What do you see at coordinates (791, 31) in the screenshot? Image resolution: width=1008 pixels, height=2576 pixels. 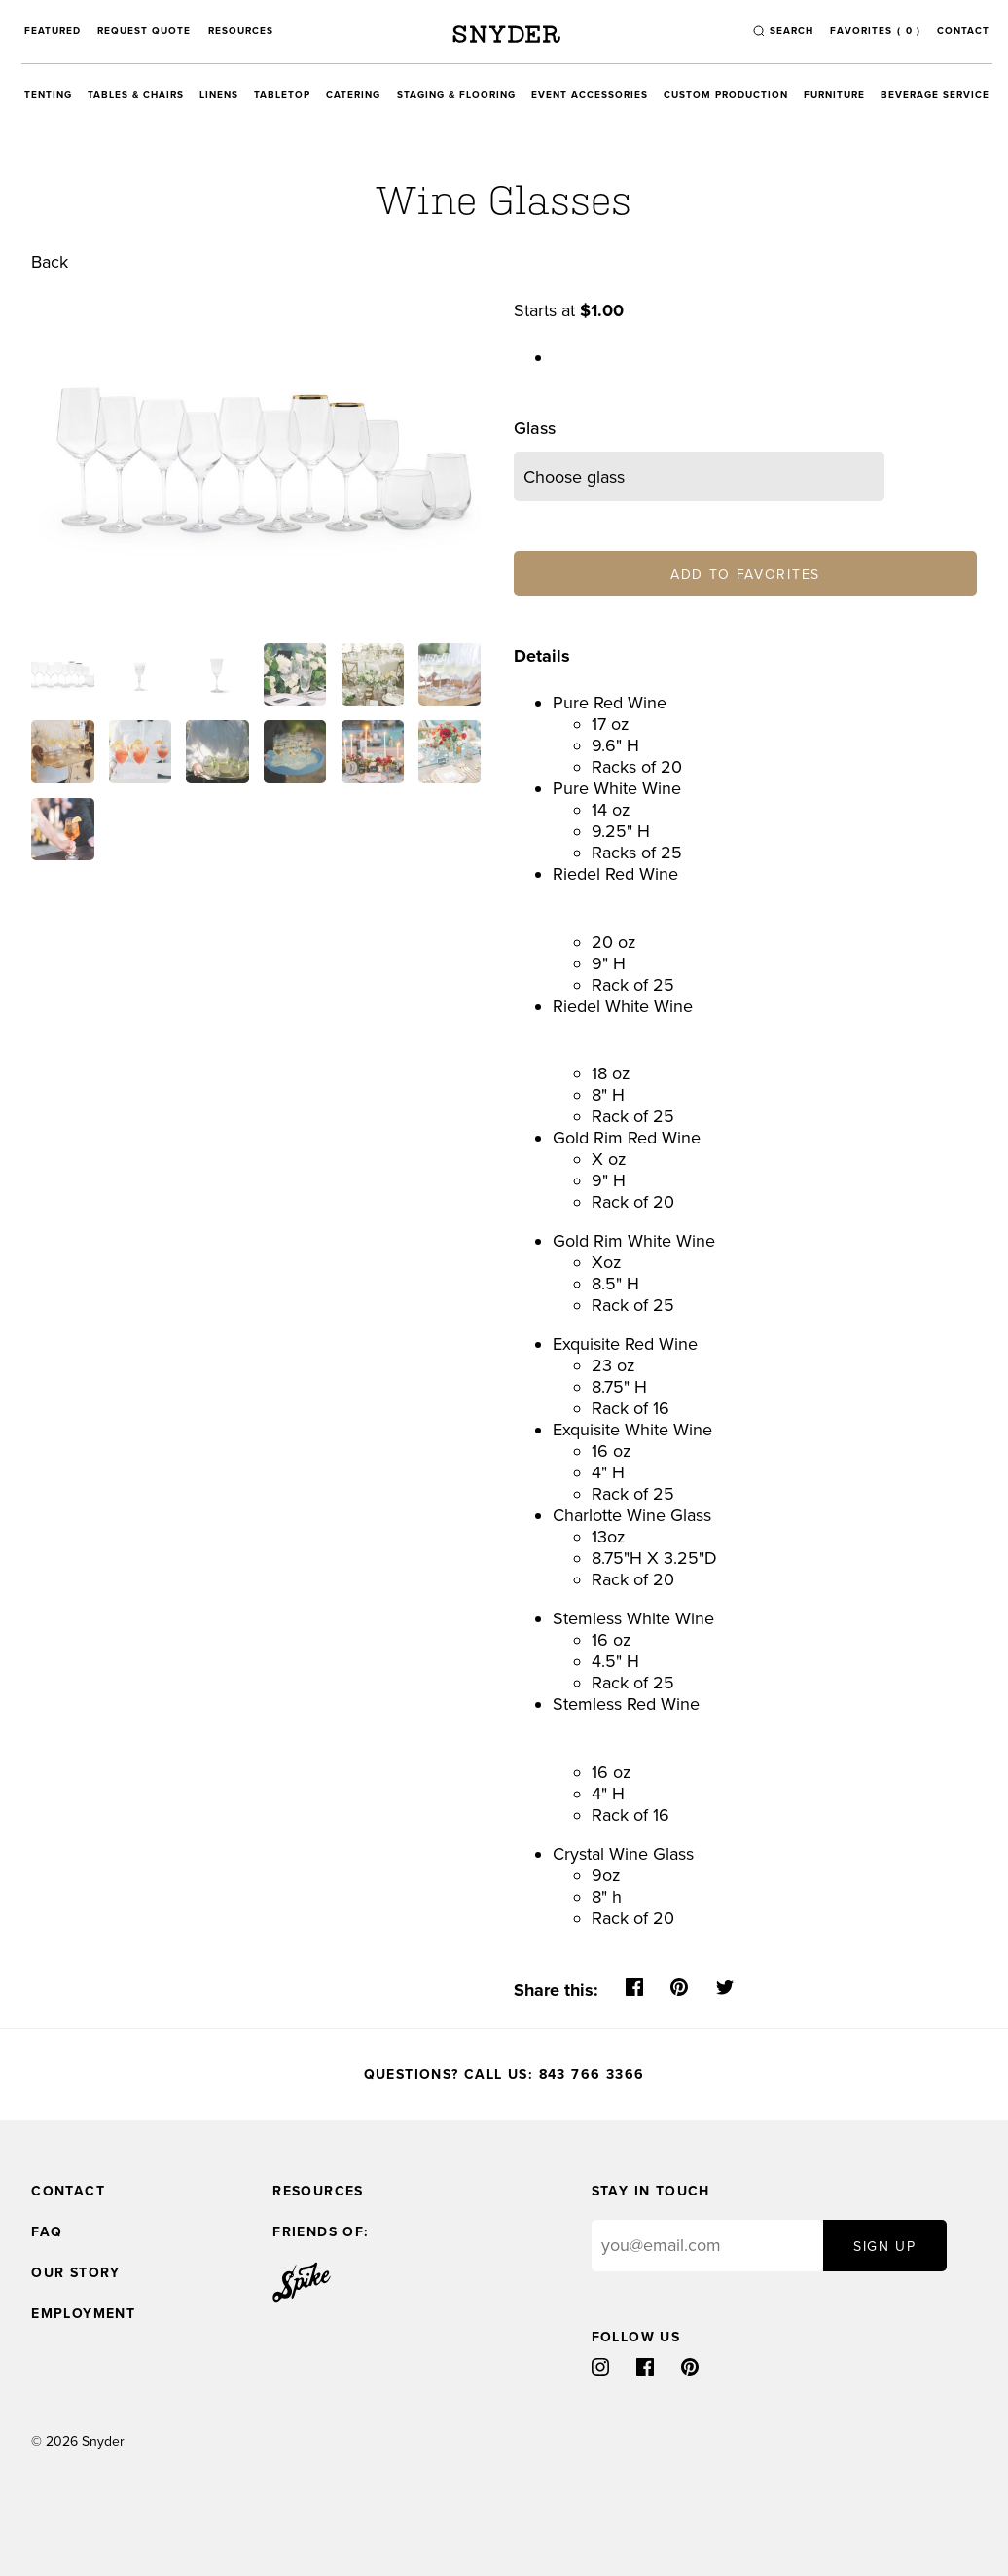 I see `search` at bounding box center [791, 31].